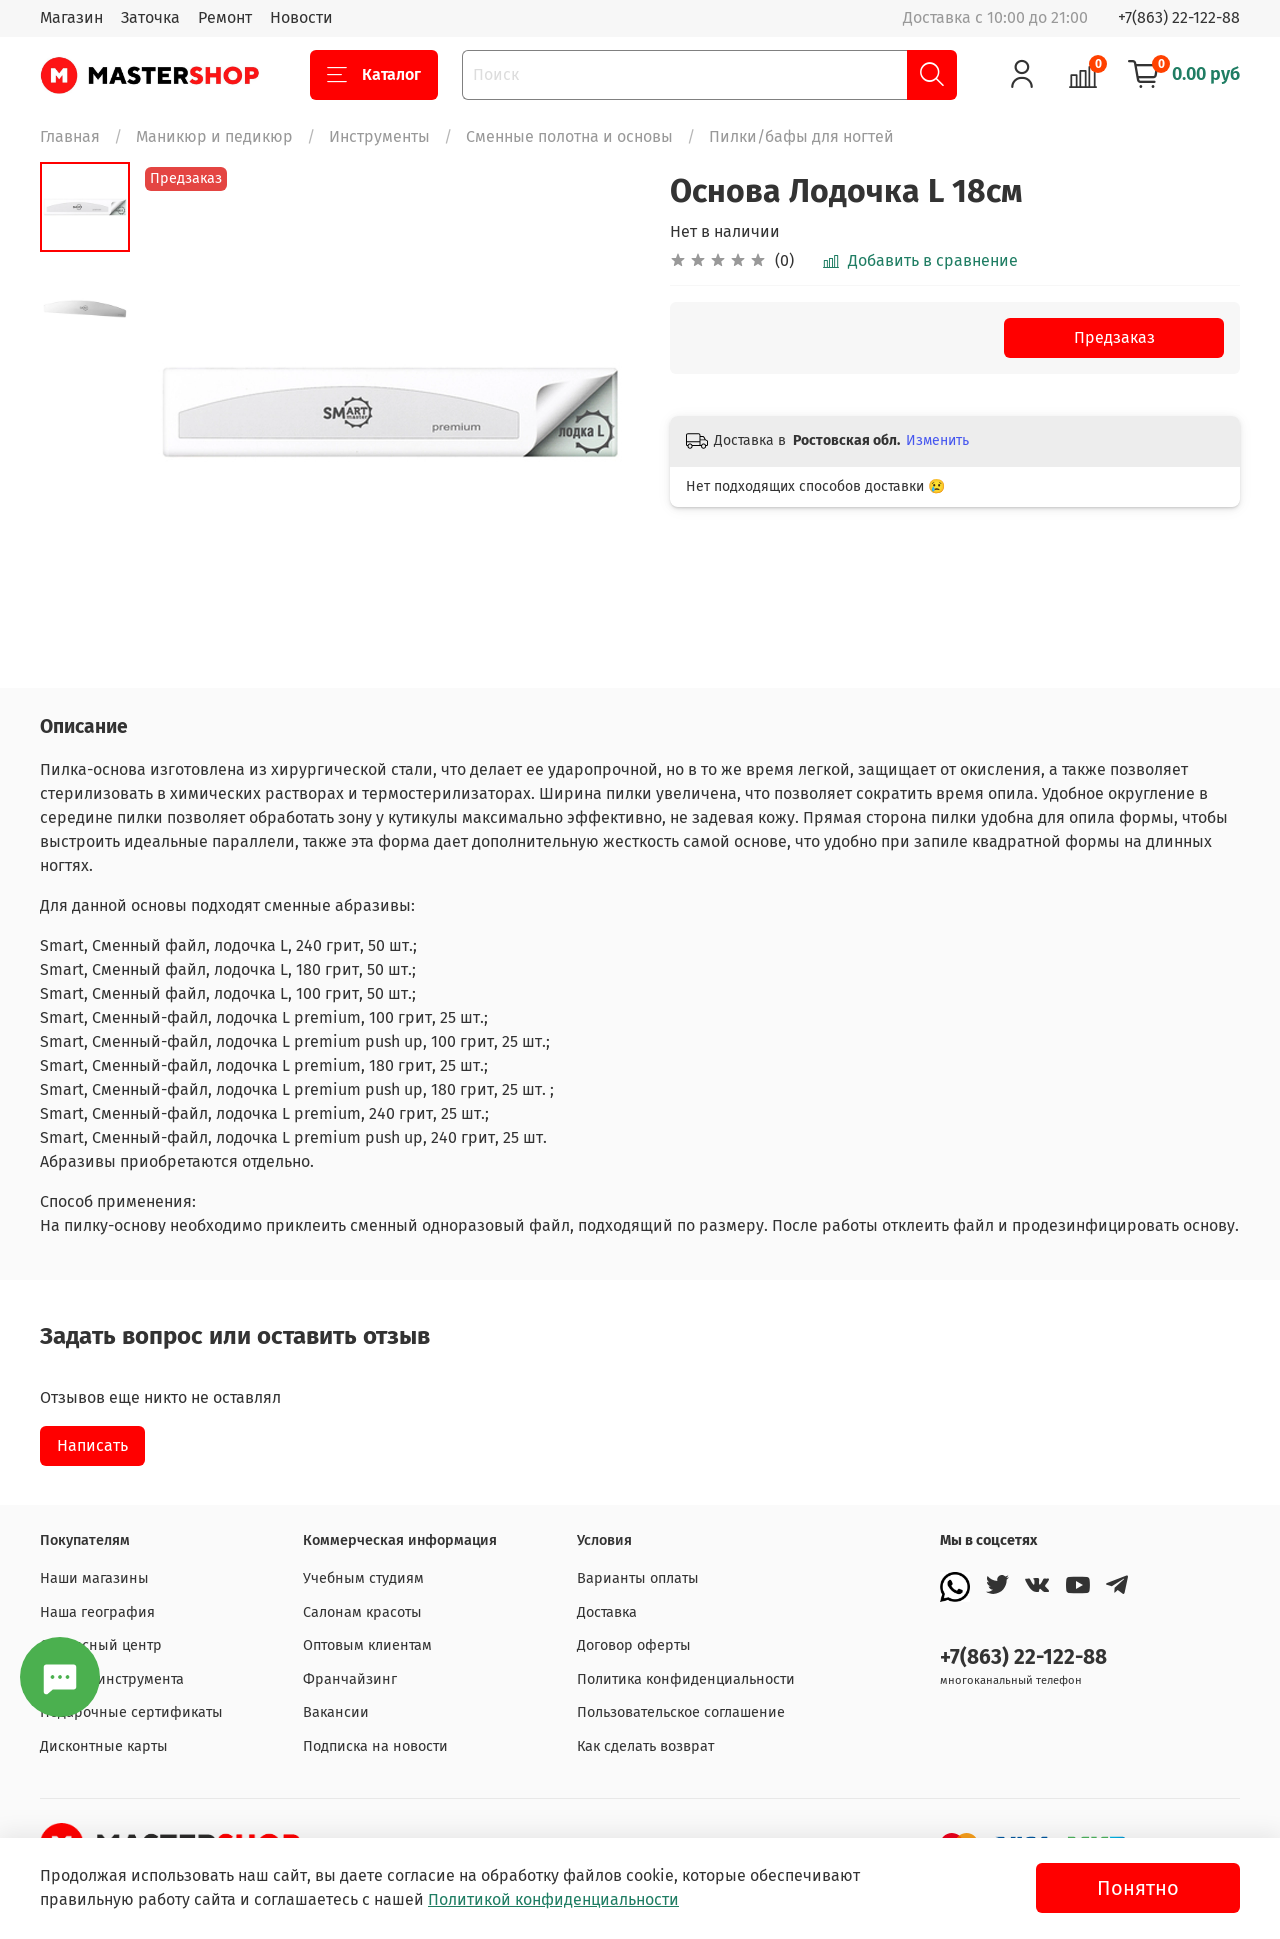  What do you see at coordinates (336, 1712) in the screenshot?
I see `Вакансии` at bounding box center [336, 1712].